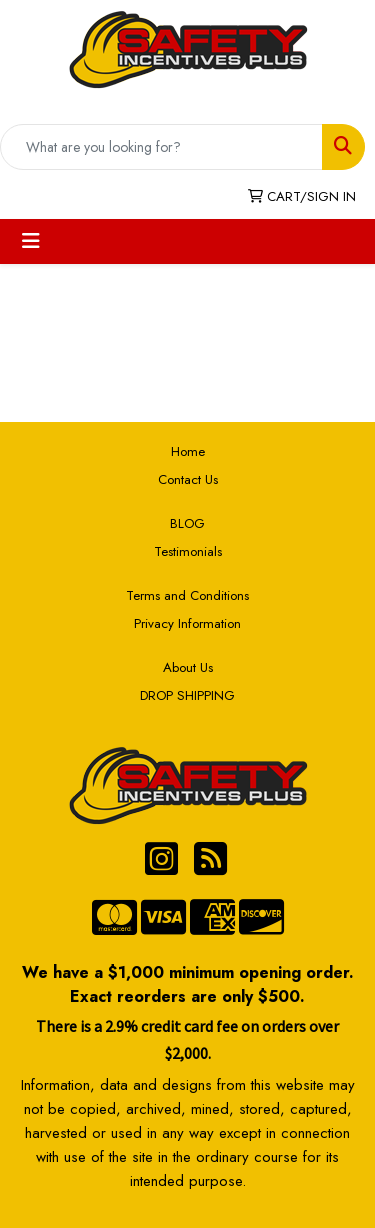 The height and width of the screenshot is (1228, 375). What do you see at coordinates (188, 479) in the screenshot?
I see `Contact Us` at bounding box center [188, 479].